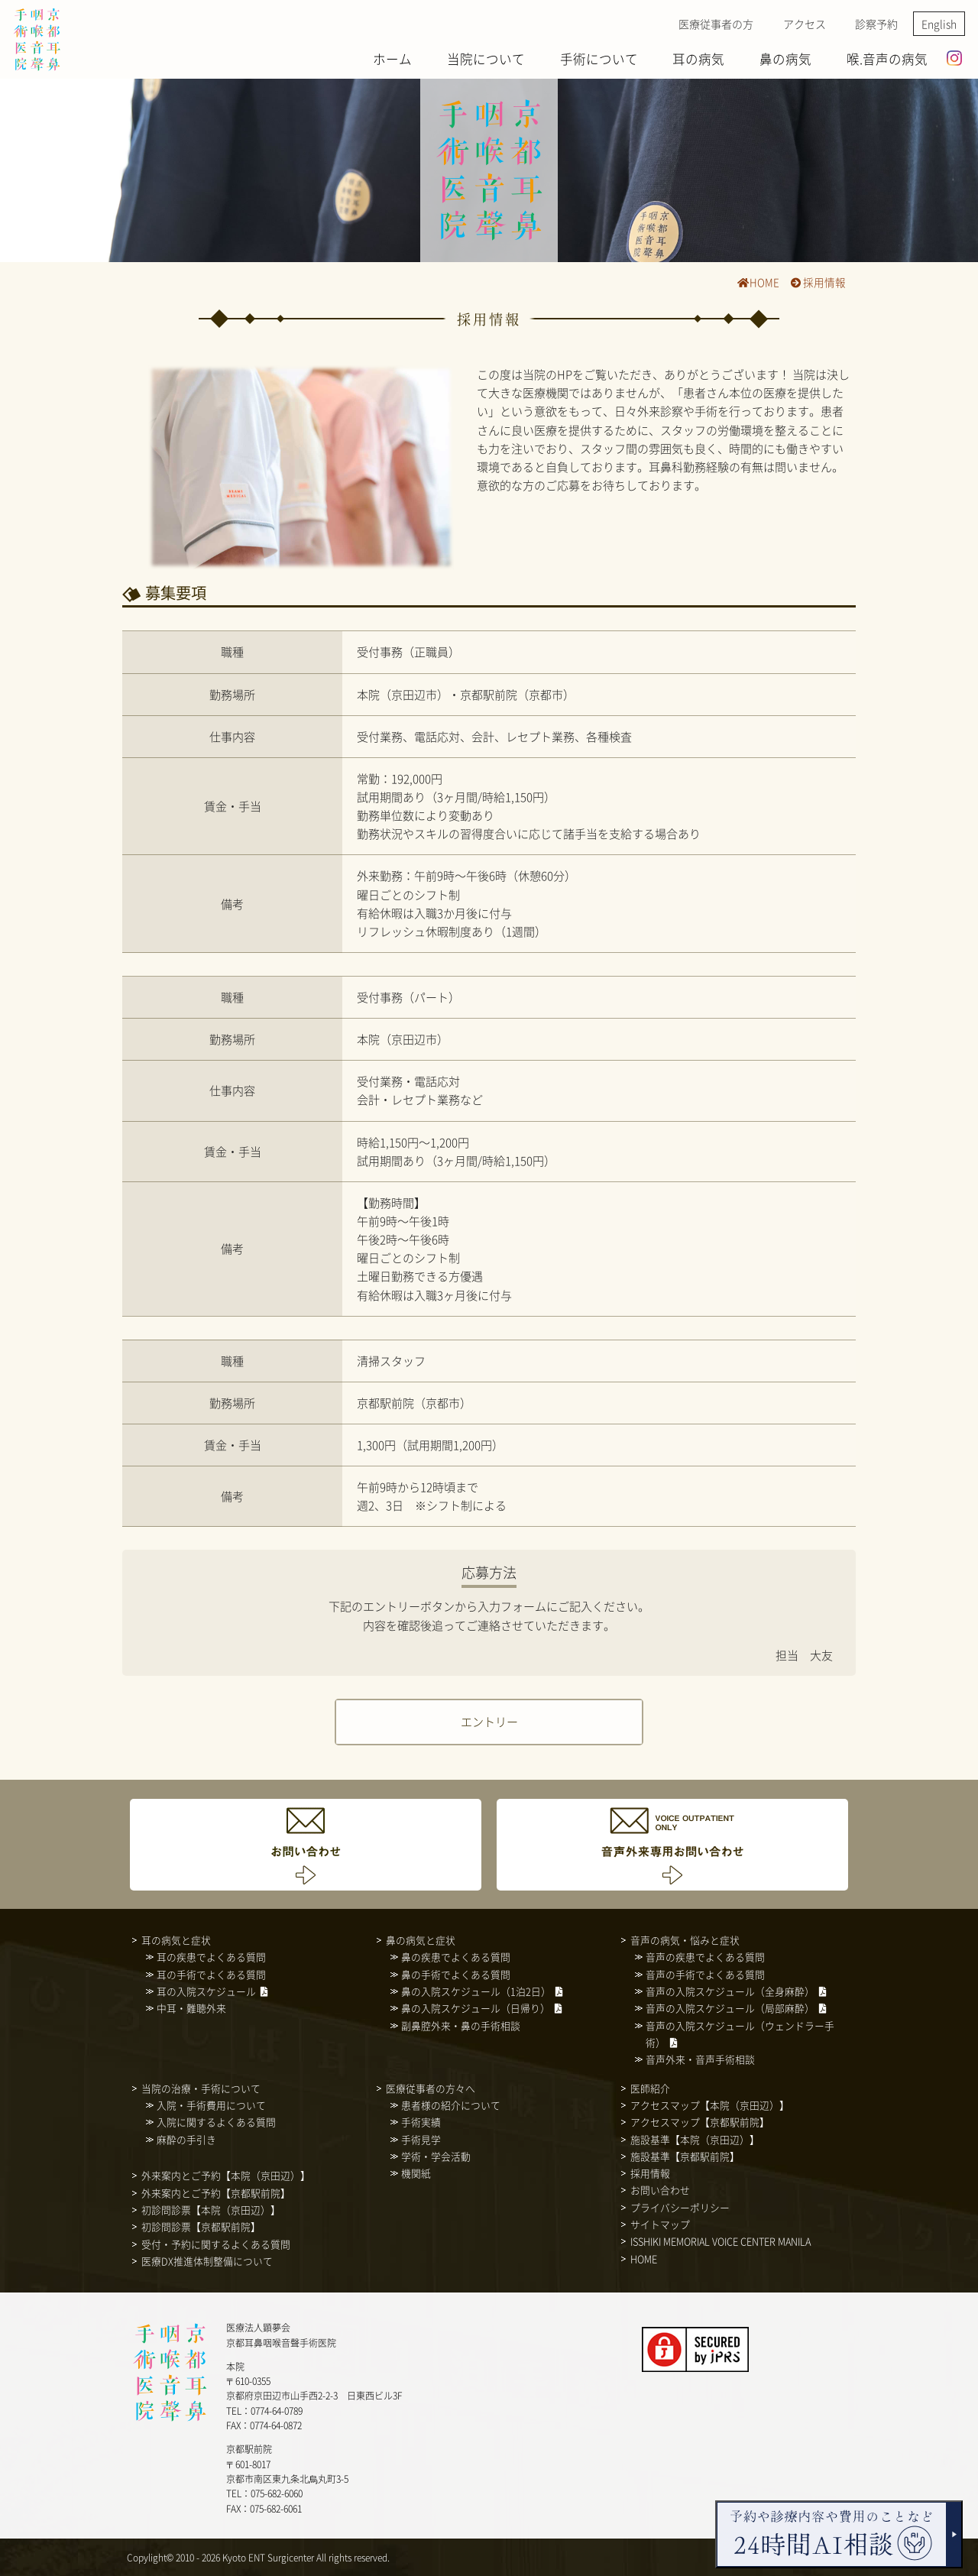 This screenshot has height=2576, width=978. I want to click on 耳の疾患でよくある質問, so click(211, 1956).